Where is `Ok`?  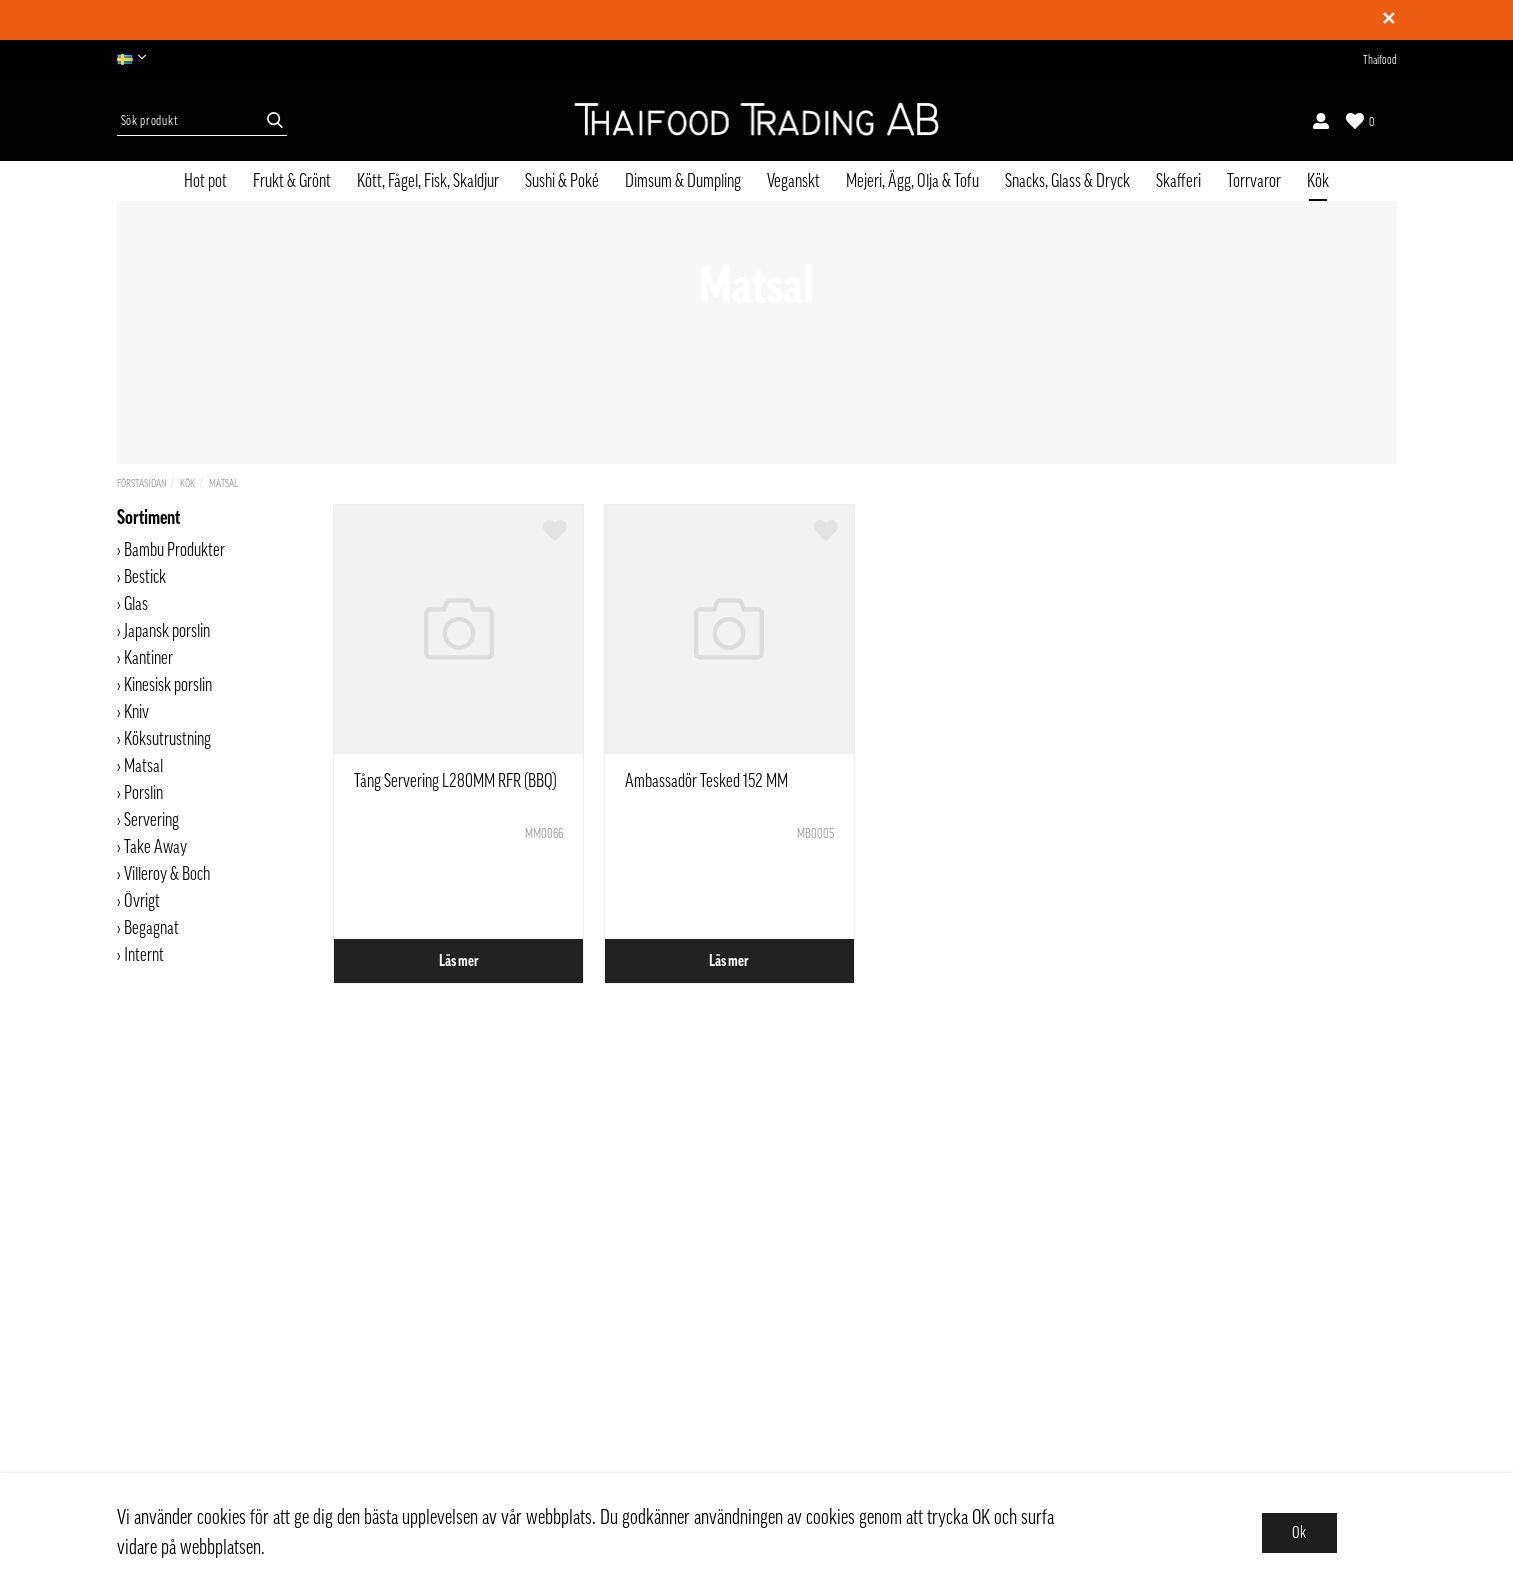 Ok is located at coordinates (1299, 1533).